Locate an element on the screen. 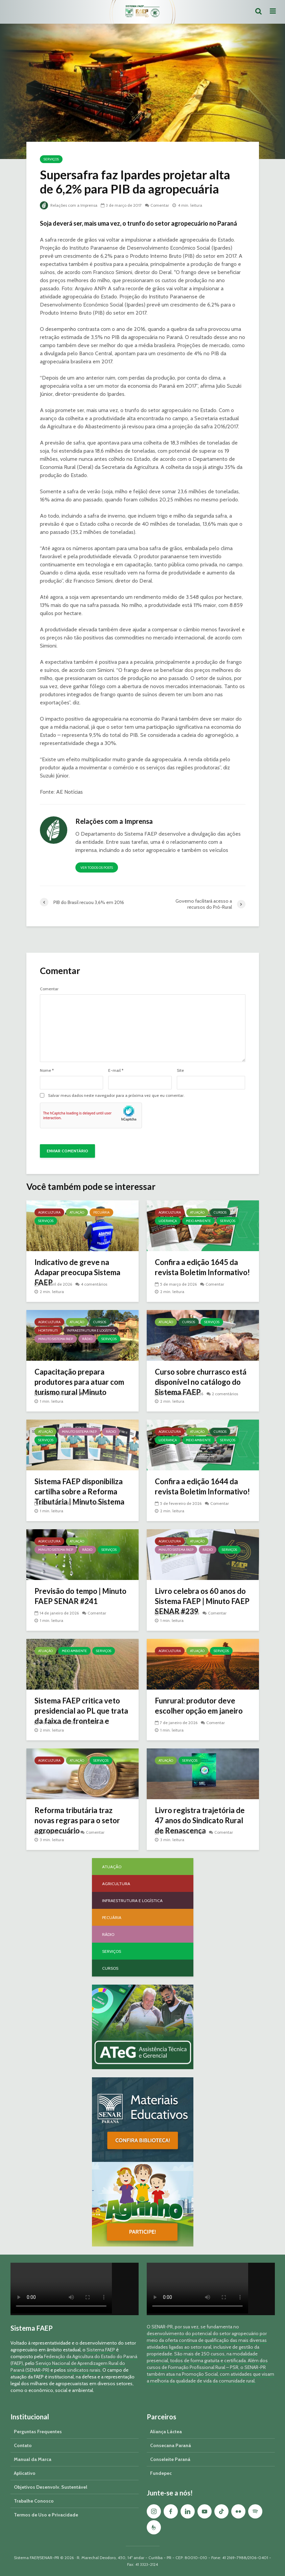  Pecuária is located at coordinates (101, 1212).